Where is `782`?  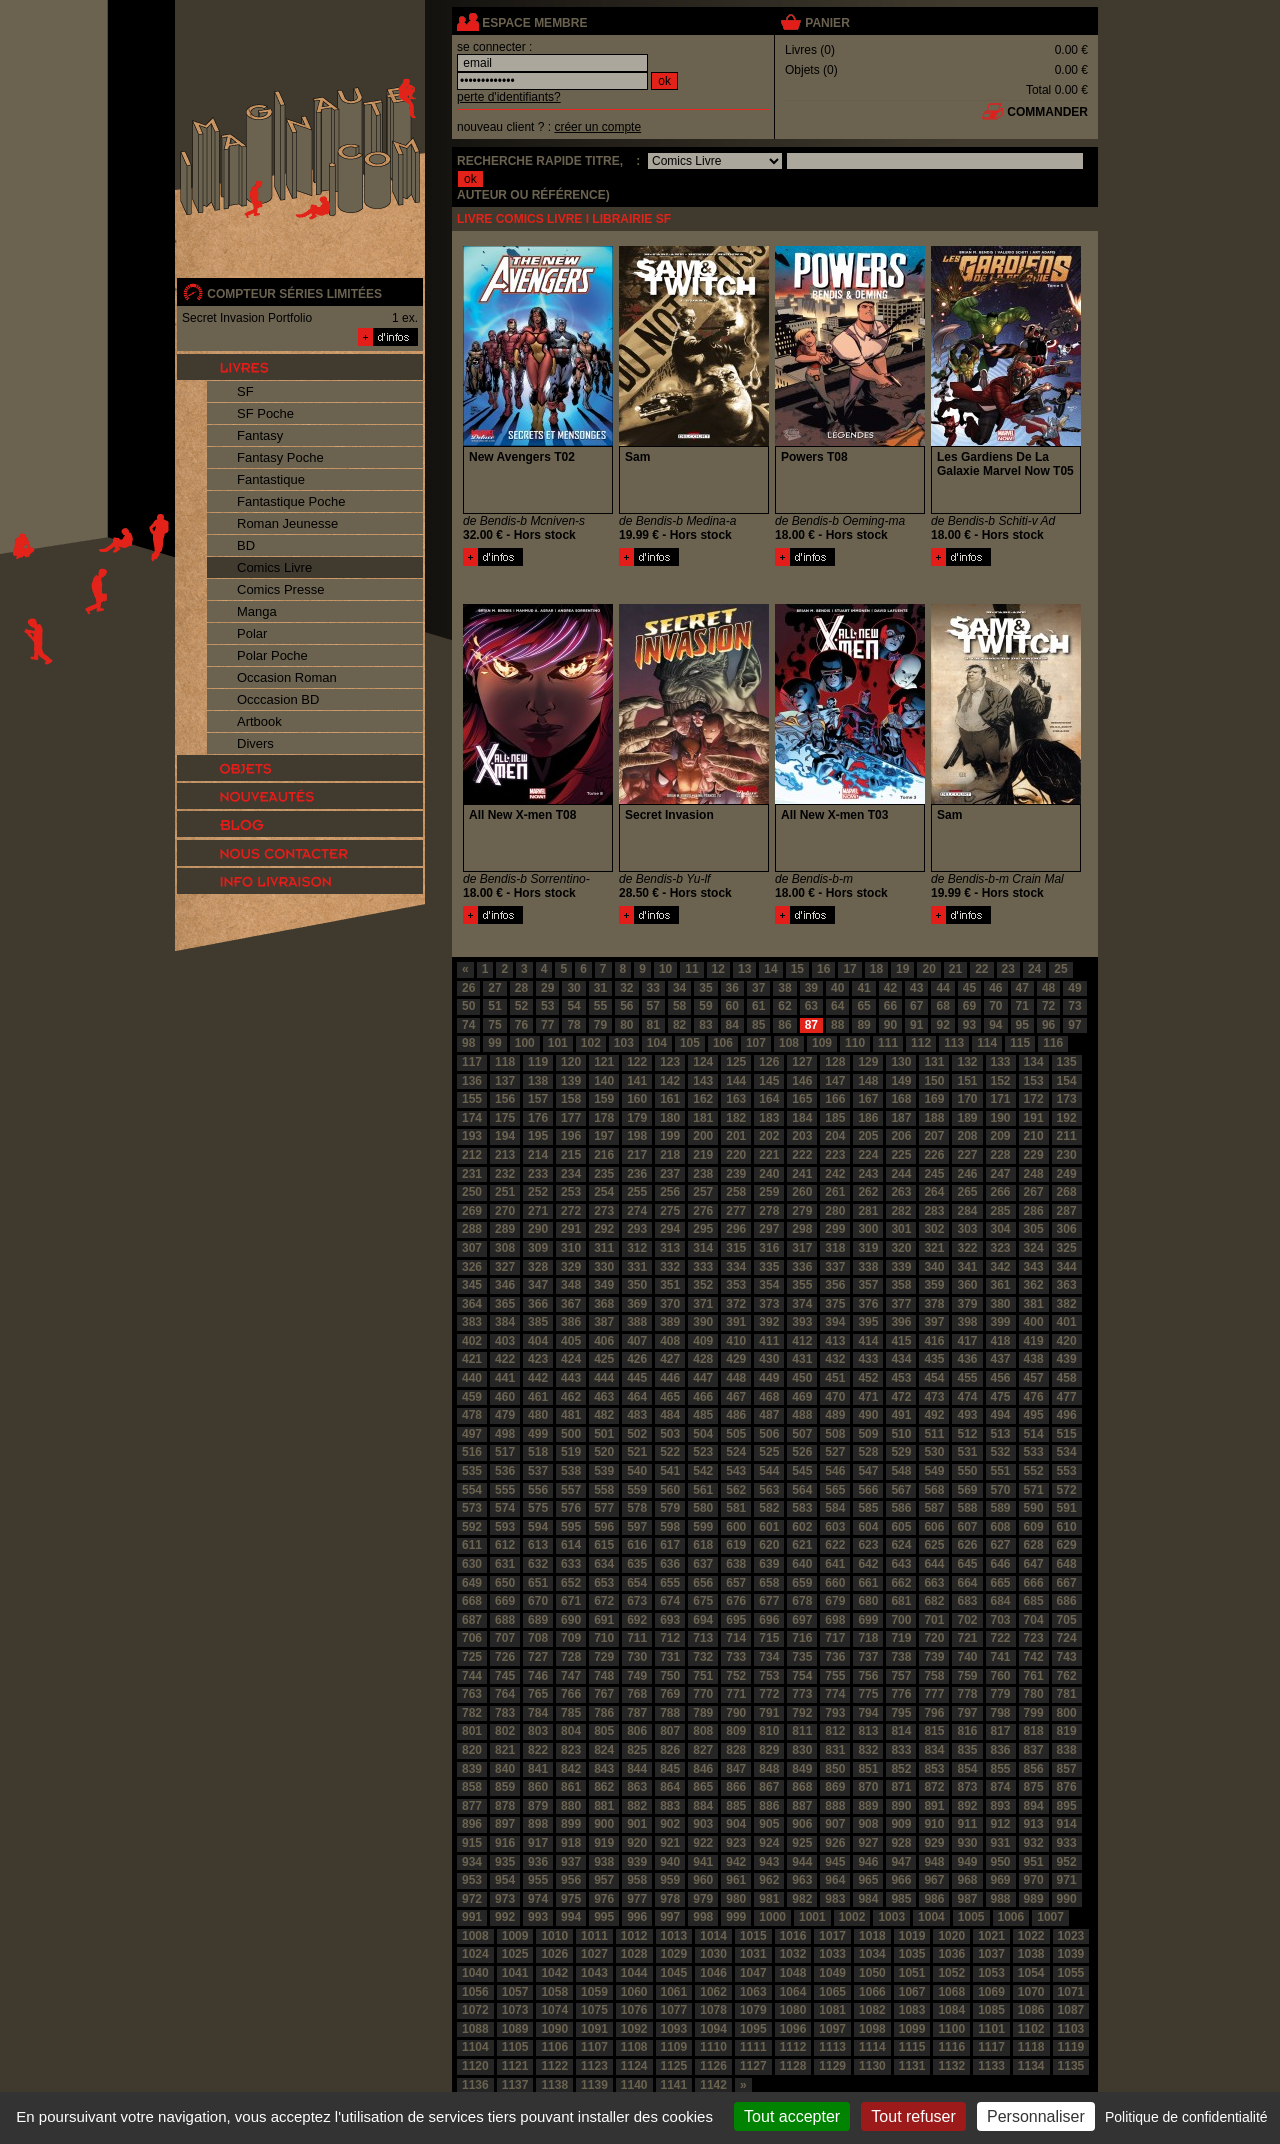
782 is located at coordinates (472, 1713).